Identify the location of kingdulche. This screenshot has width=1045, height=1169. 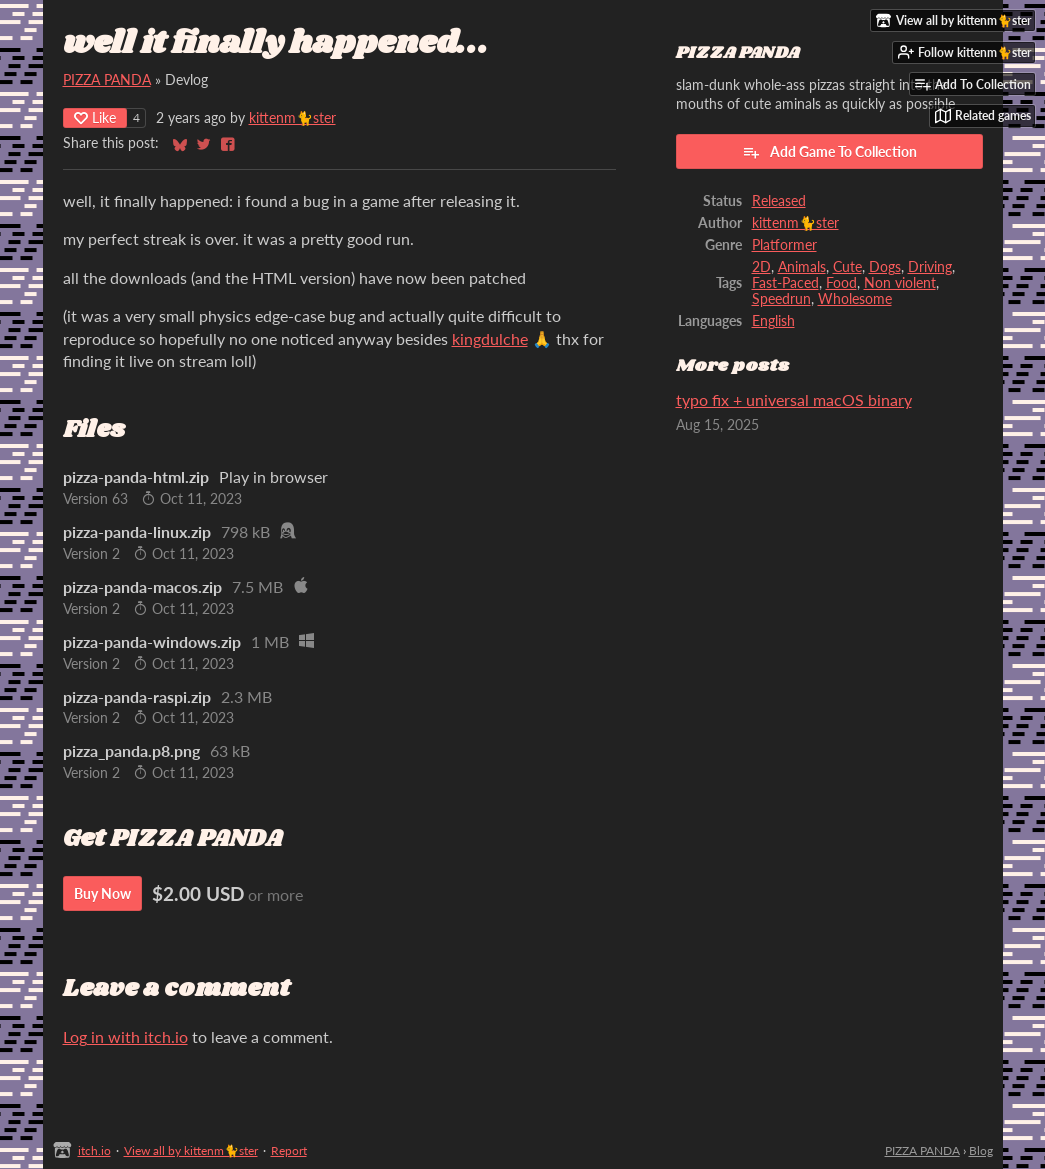
(490, 338).